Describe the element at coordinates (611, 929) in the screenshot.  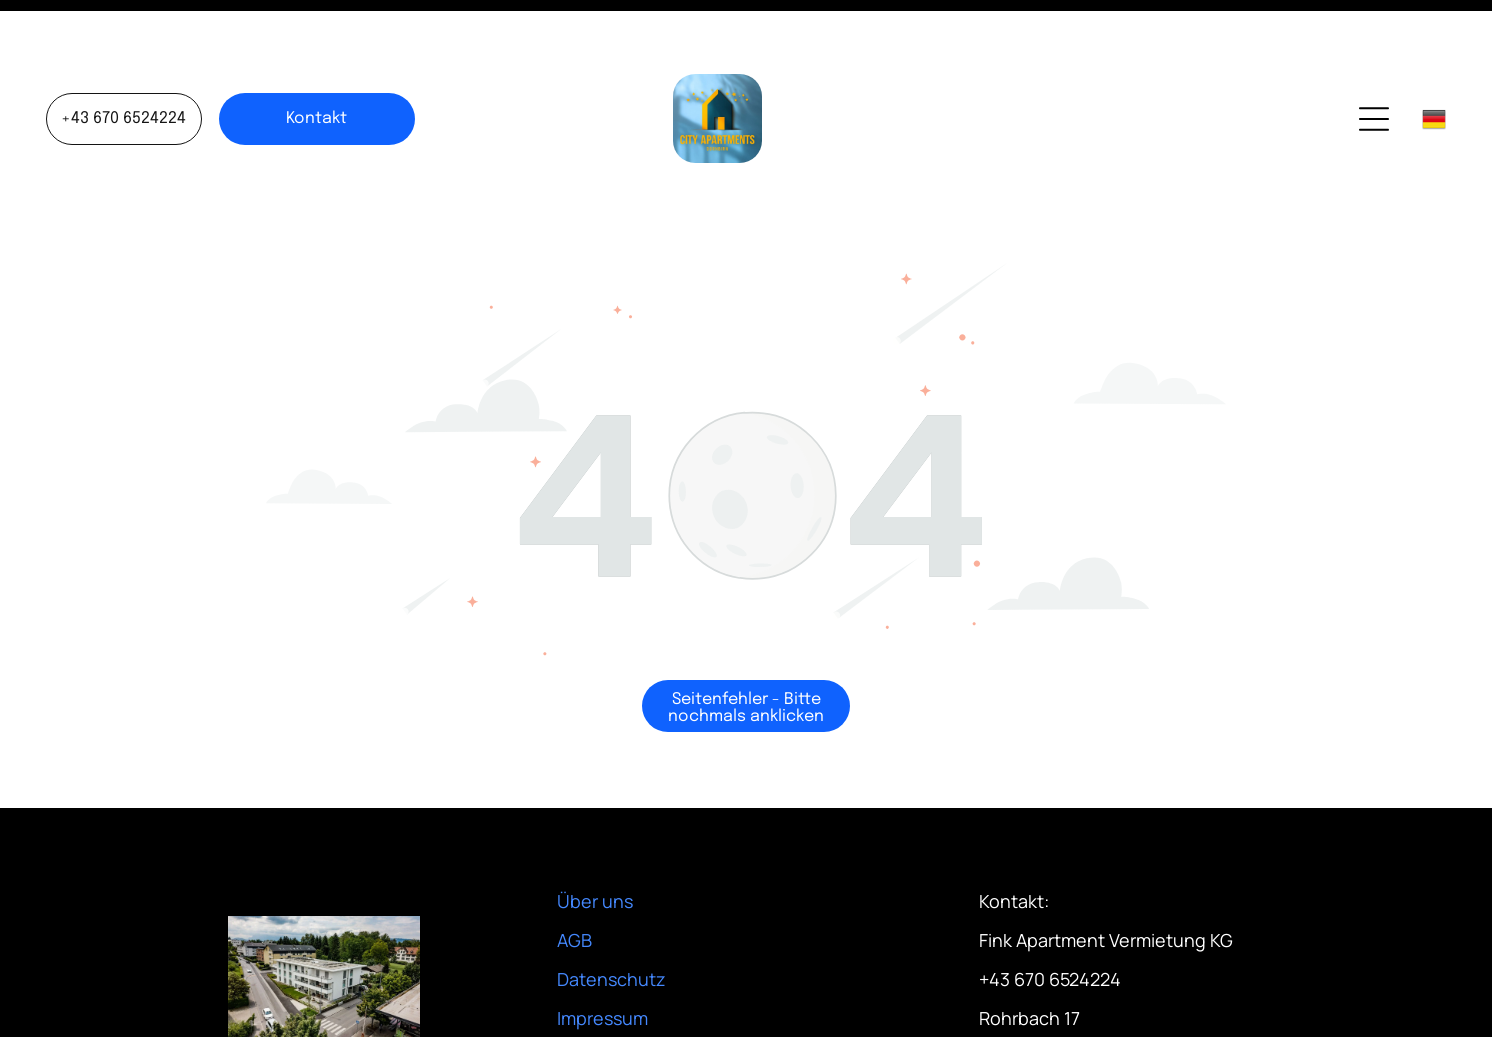
I see `Datenschutz` at that location.